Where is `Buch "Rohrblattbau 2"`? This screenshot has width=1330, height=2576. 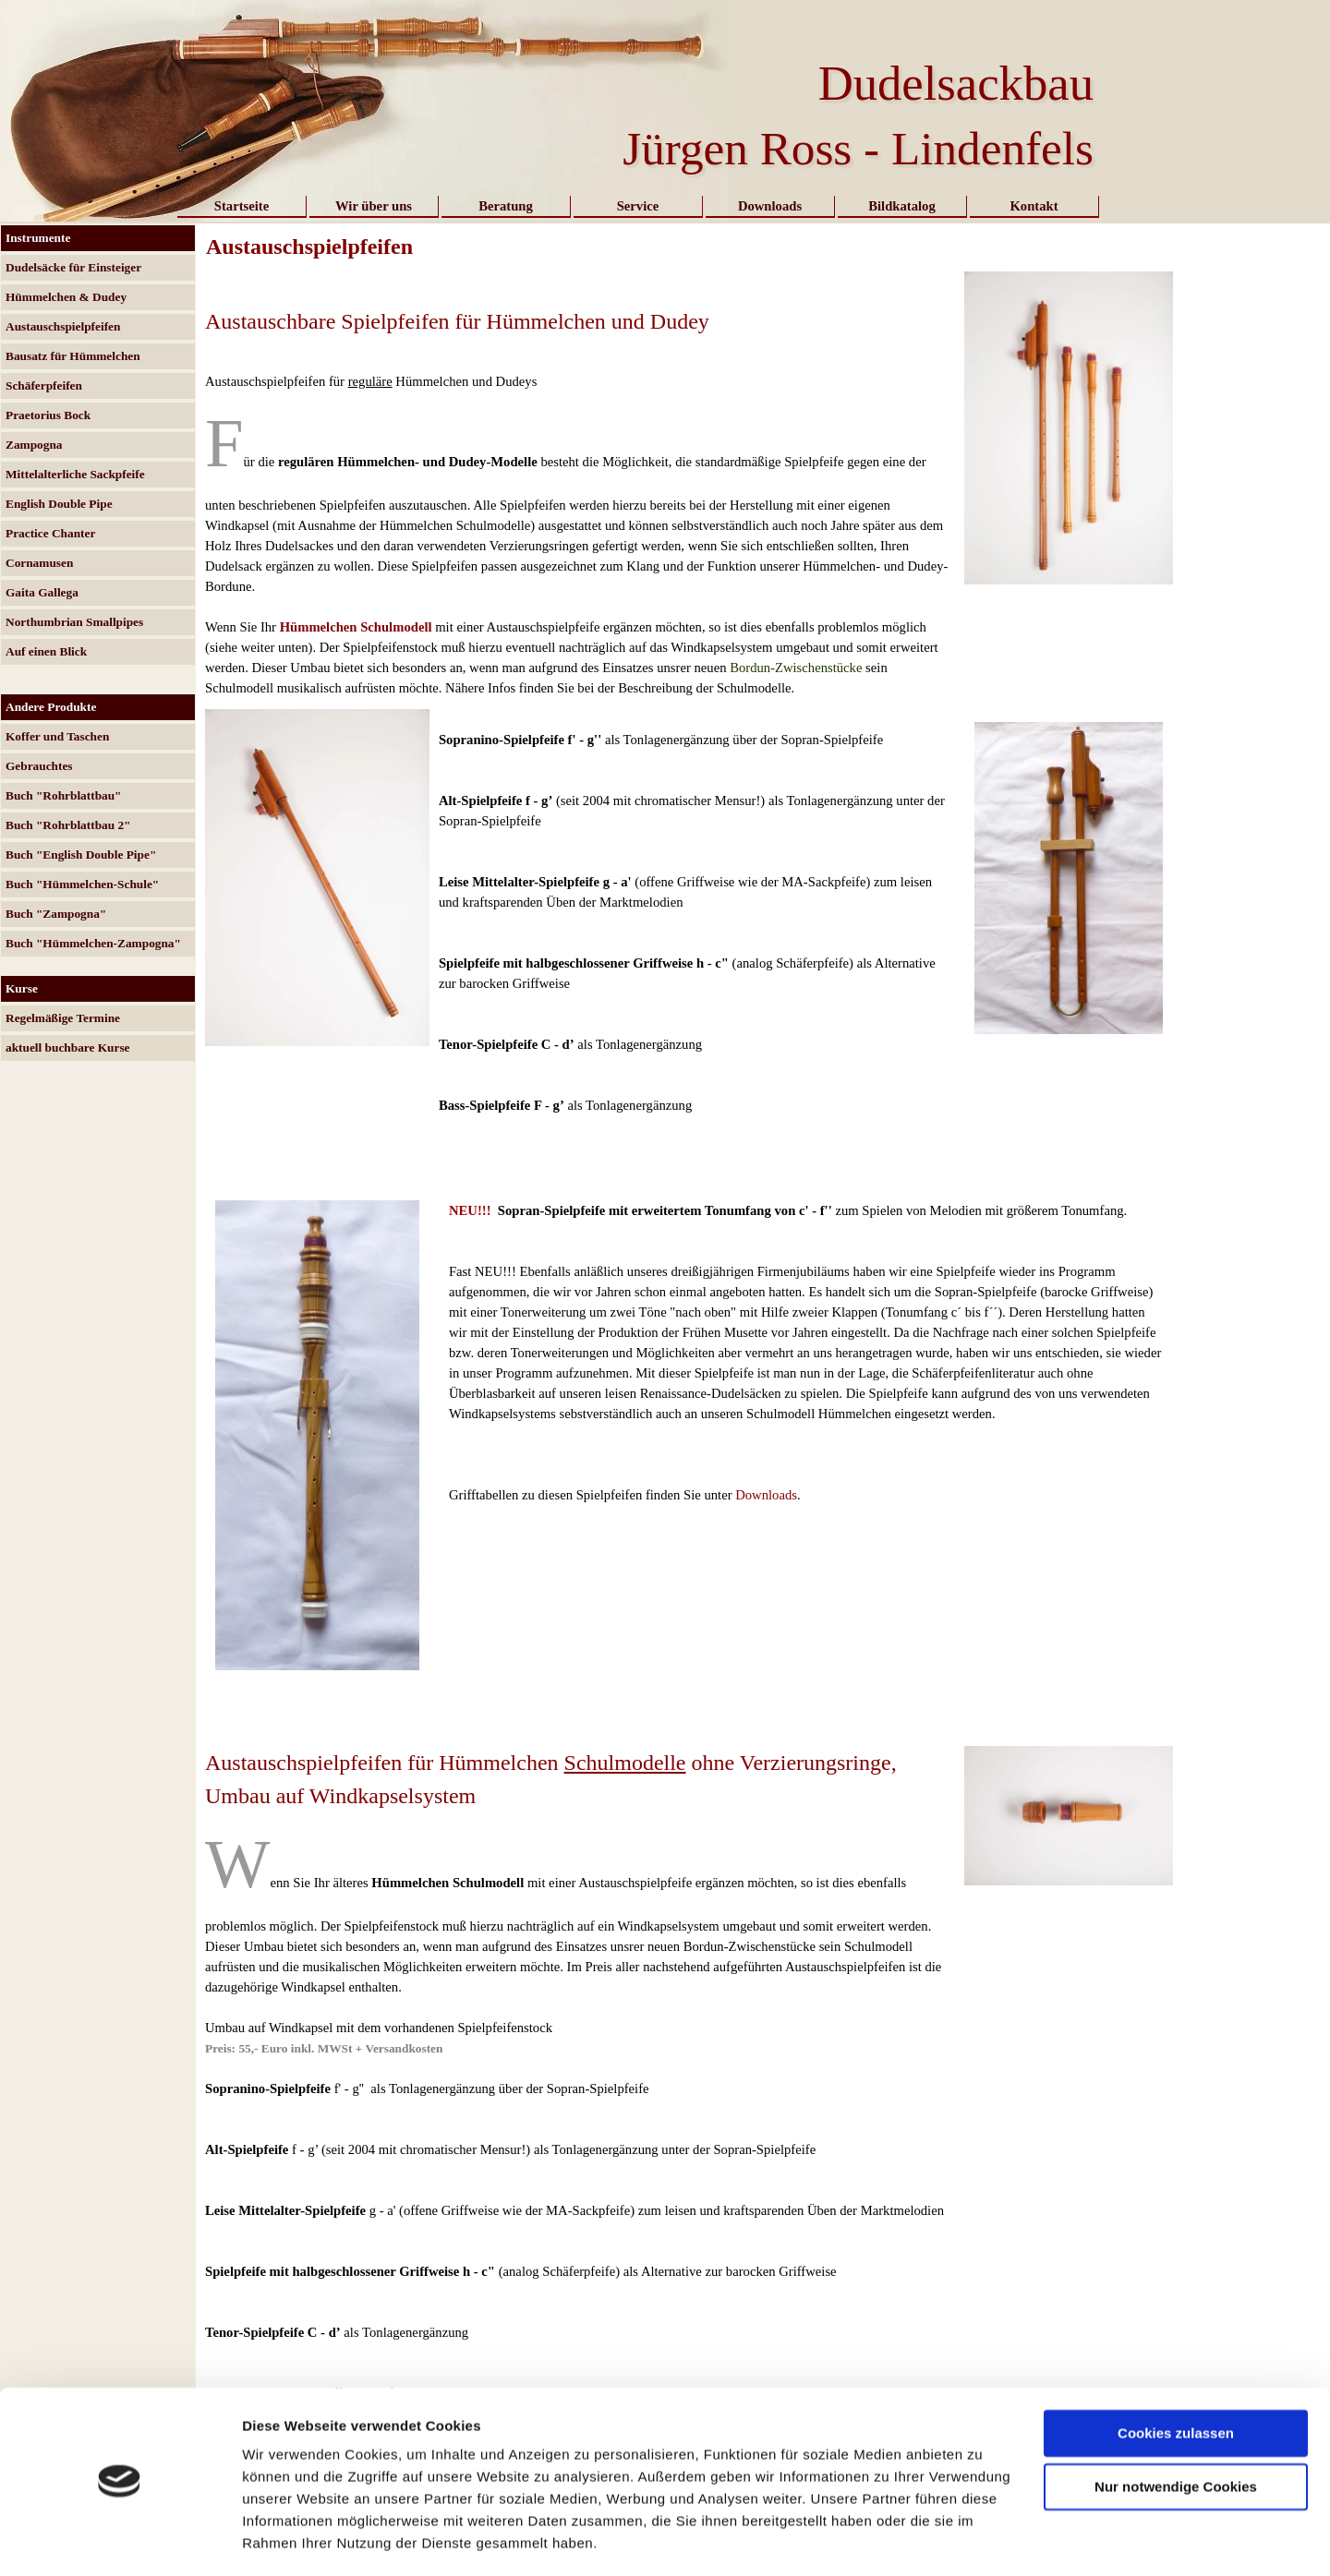 Buch "Rohrblattbau 2" is located at coordinates (68, 825).